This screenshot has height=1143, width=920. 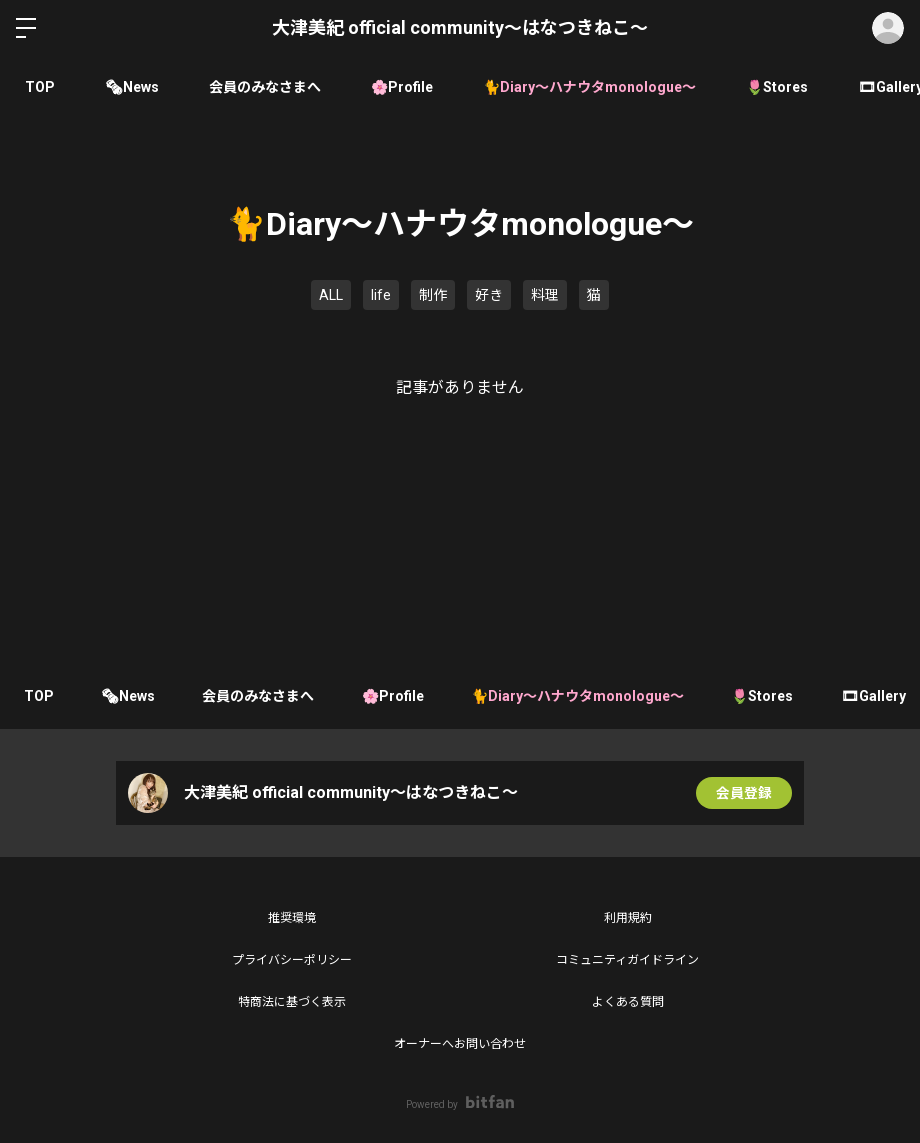 I want to click on 制作, so click(x=433, y=295).